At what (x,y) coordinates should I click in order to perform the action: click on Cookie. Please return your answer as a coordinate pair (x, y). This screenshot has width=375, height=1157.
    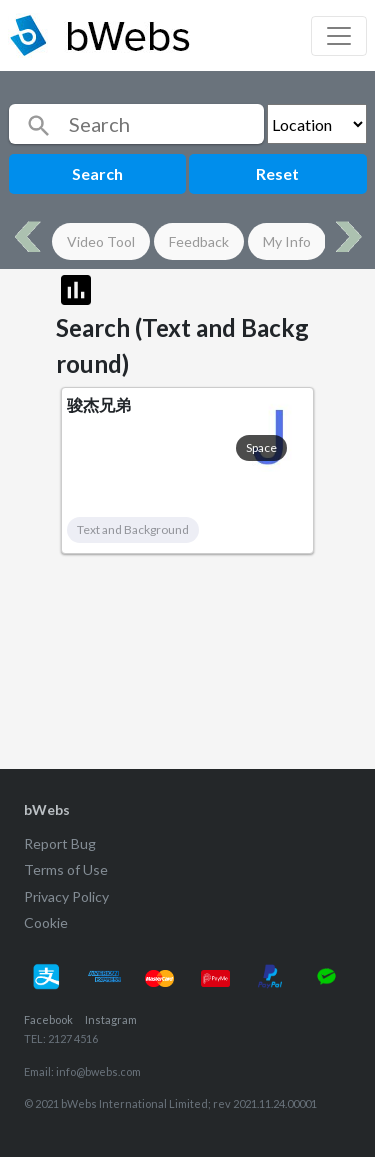
    Looking at the image, I should click on (46, 922).